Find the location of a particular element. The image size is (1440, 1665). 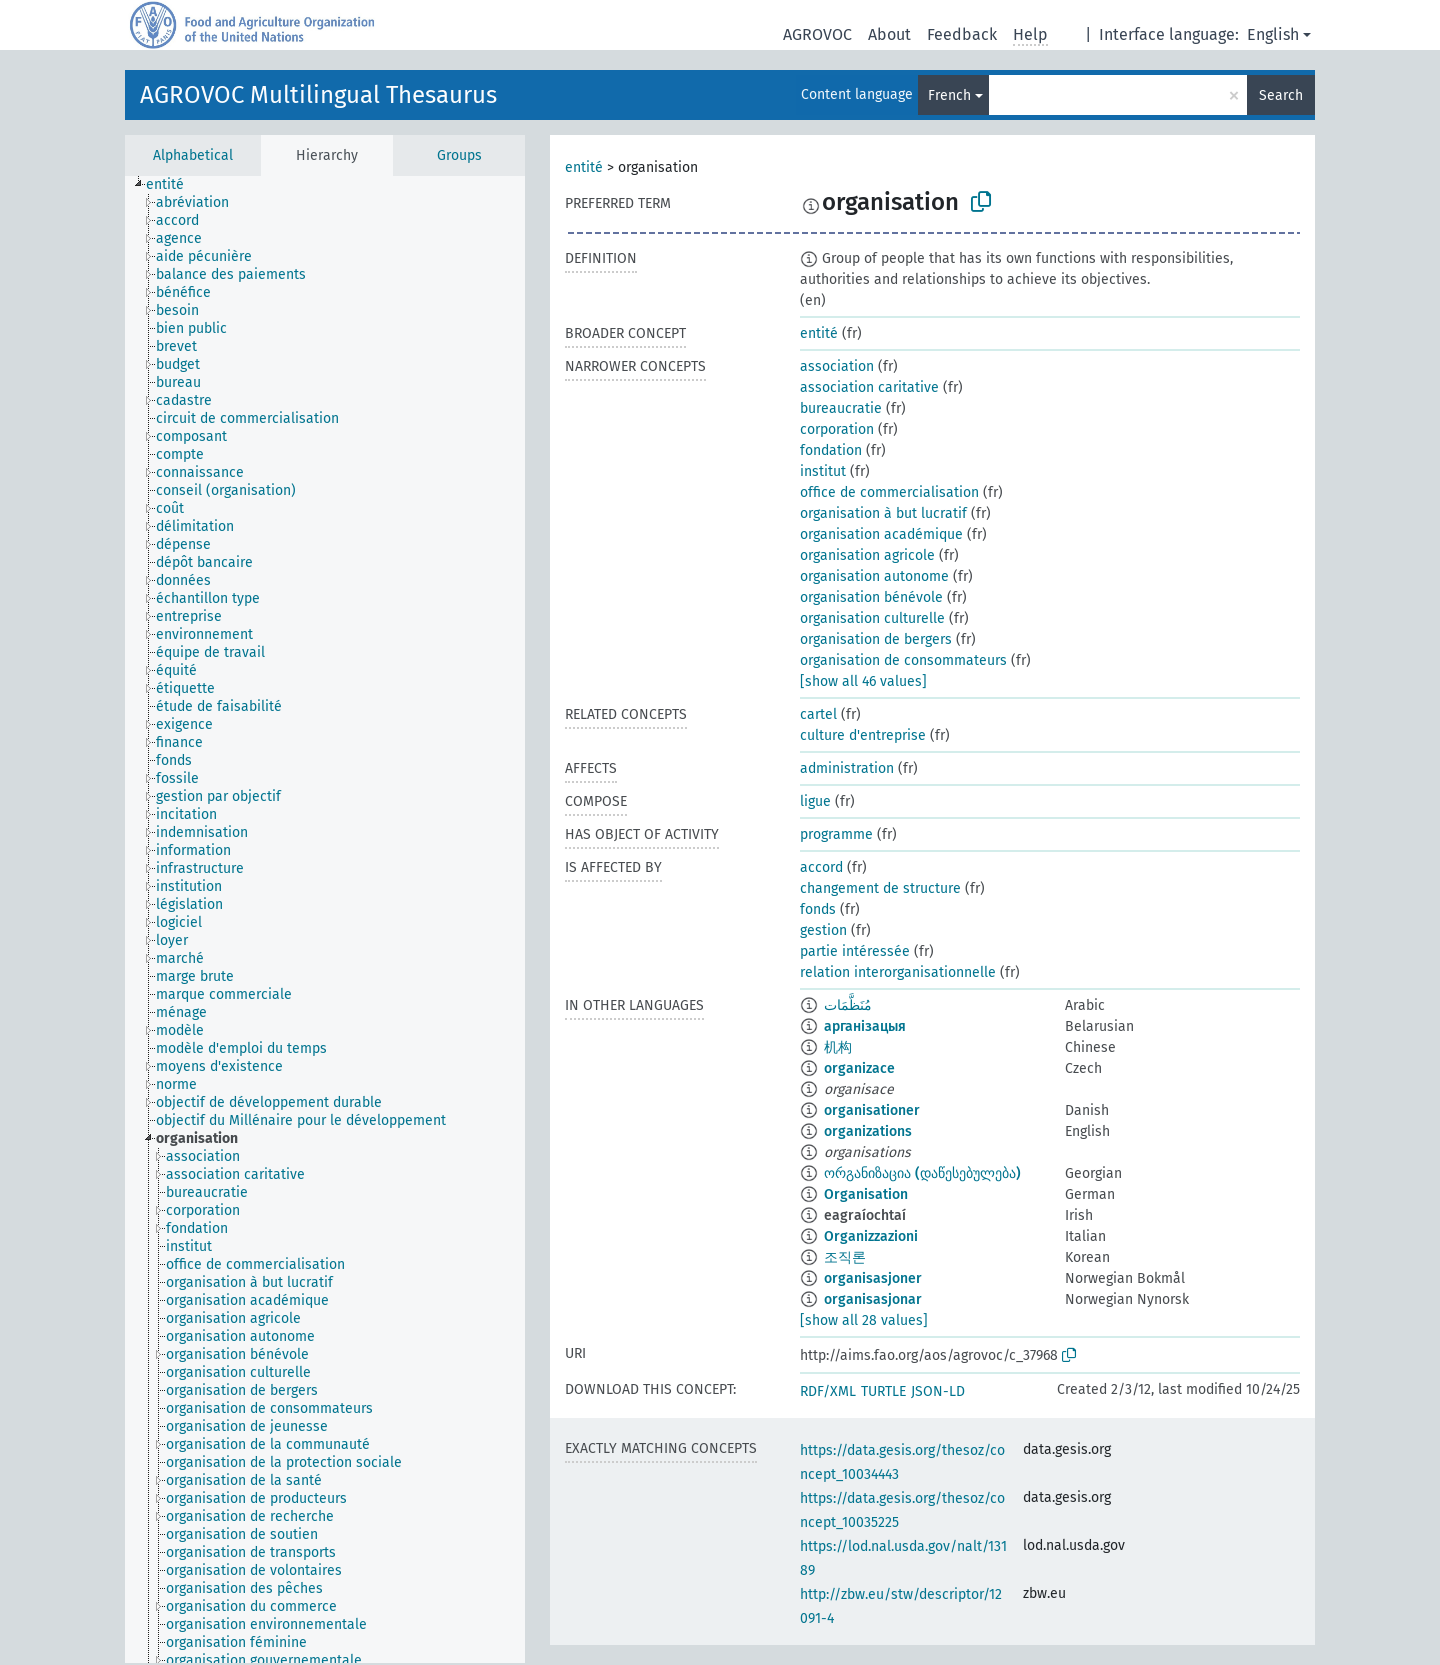

Organisation is located at coordinates (866, 1194).